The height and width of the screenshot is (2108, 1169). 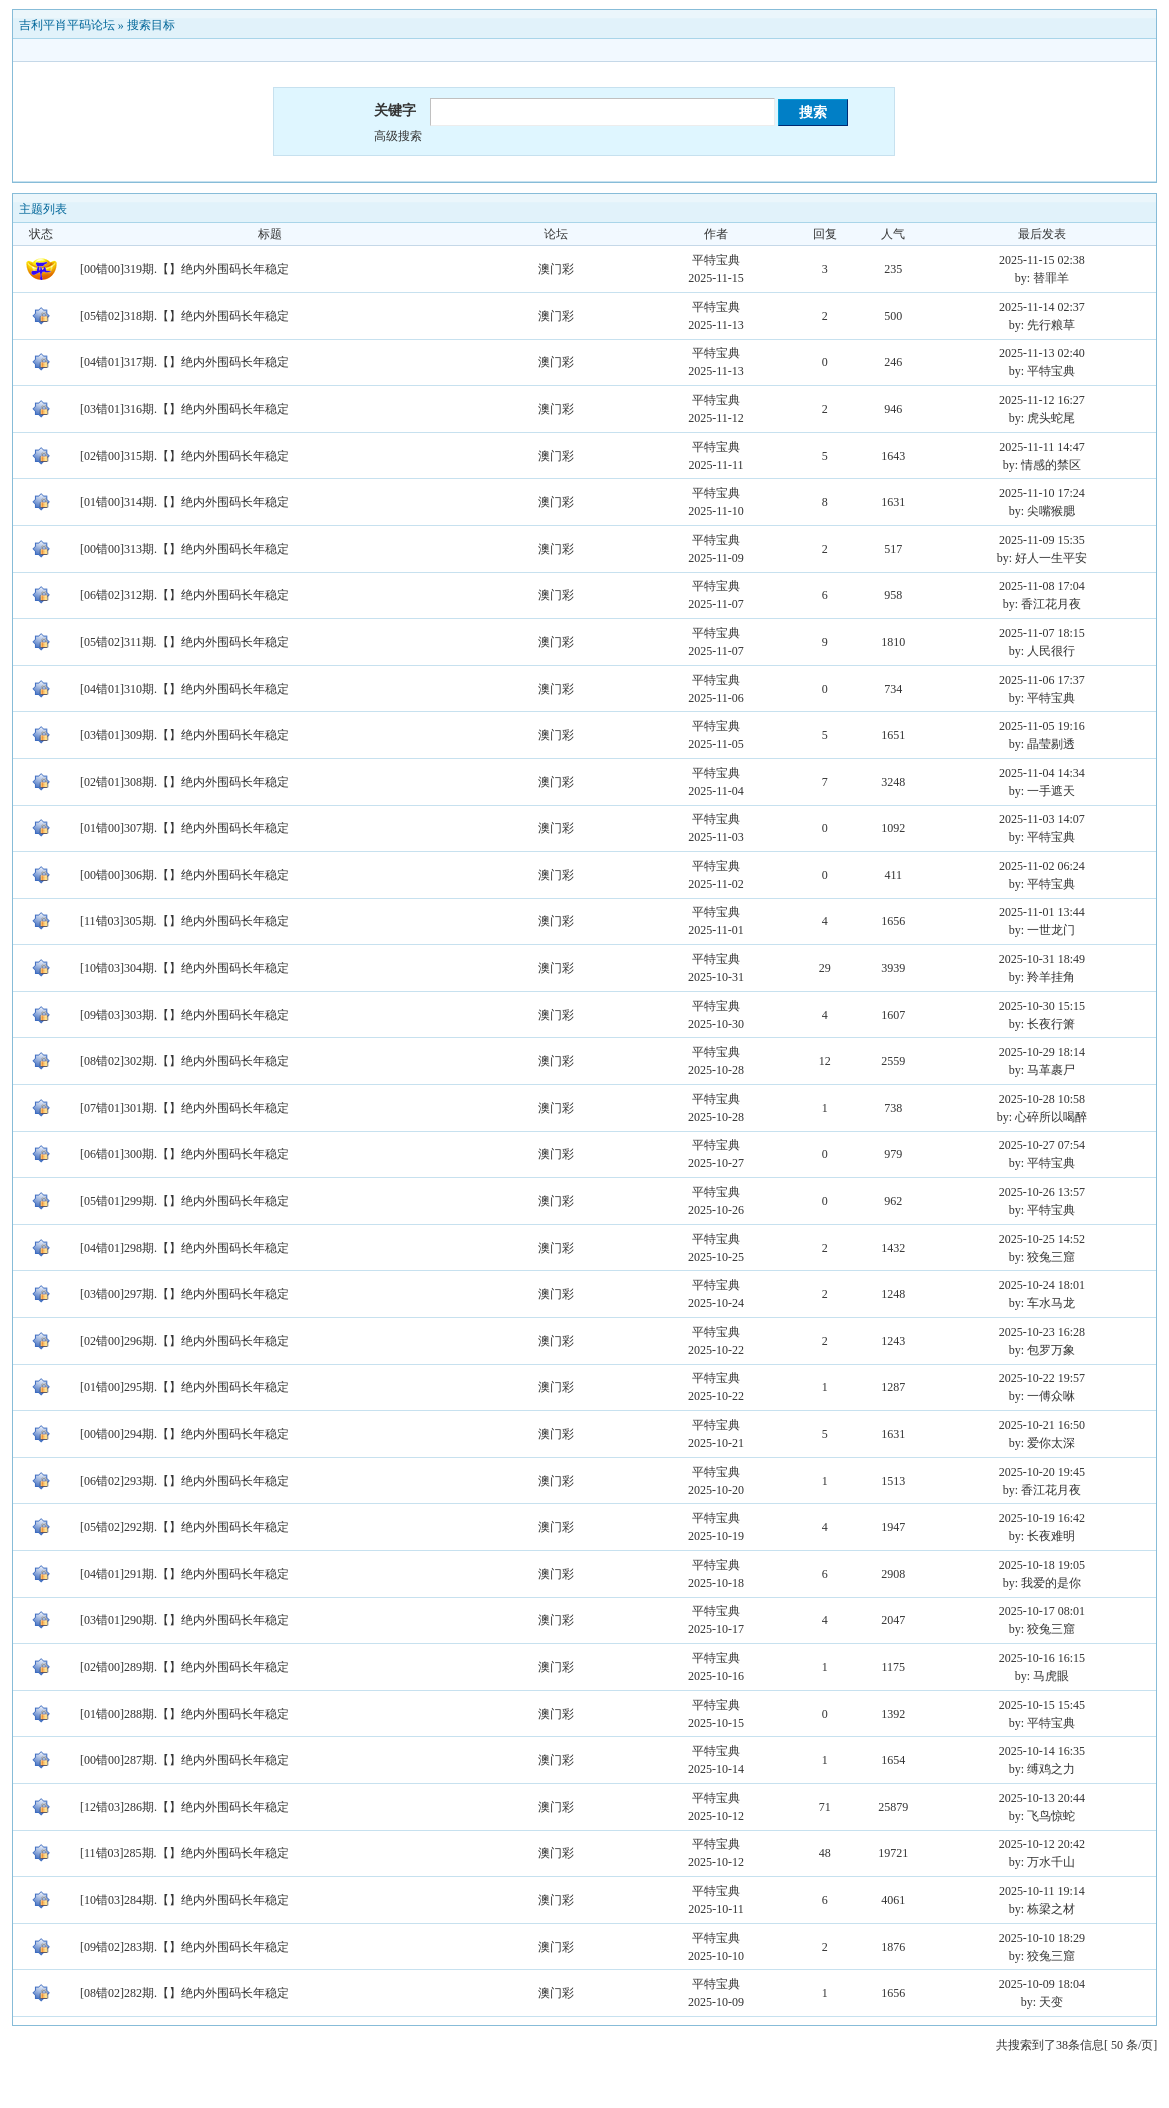 I want to click on 2025-10-30 15:15, so click(x=1042, y=1006).